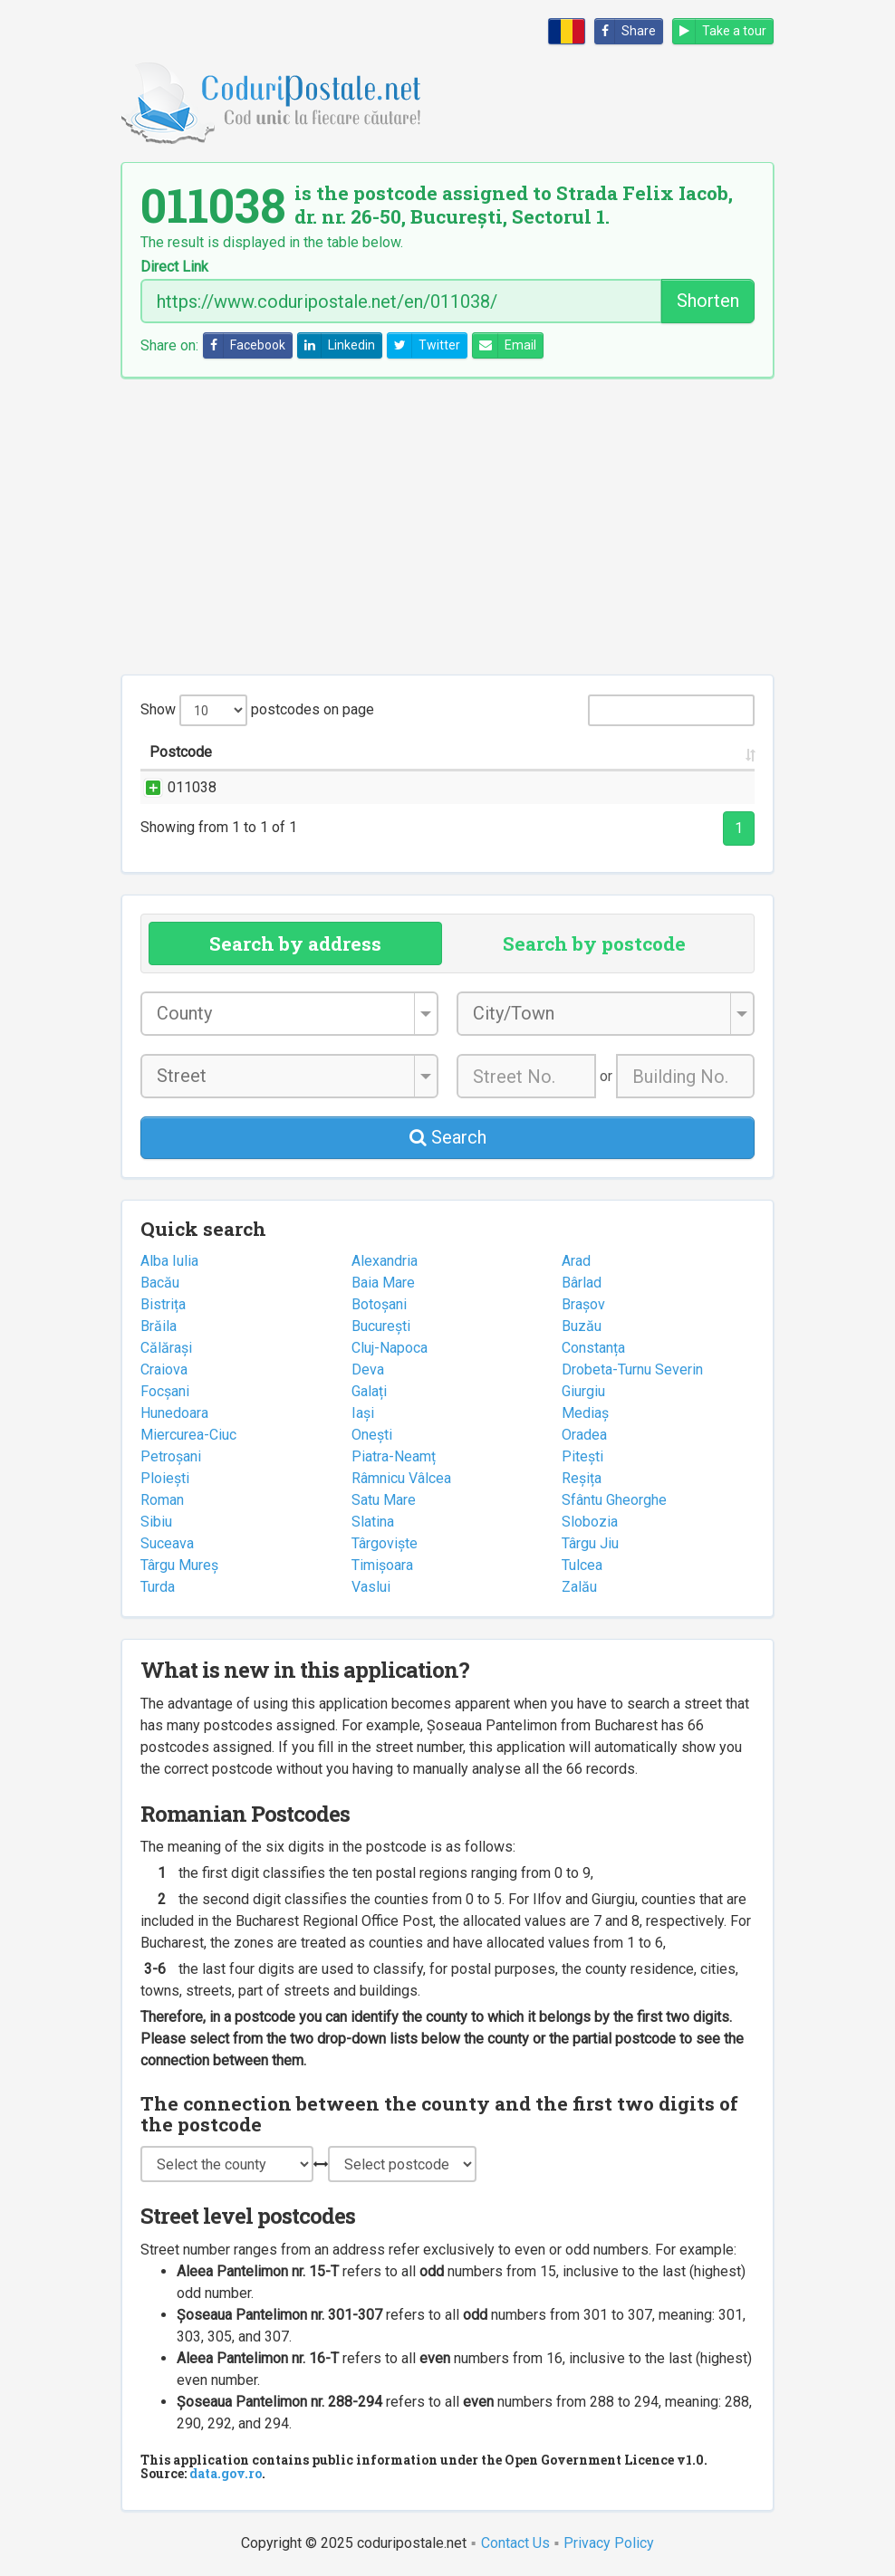 This screenshot has height=2576, width=895. Describe the element at coordinates (362, 1413) in the screenshot. I see `Iași` at that location.